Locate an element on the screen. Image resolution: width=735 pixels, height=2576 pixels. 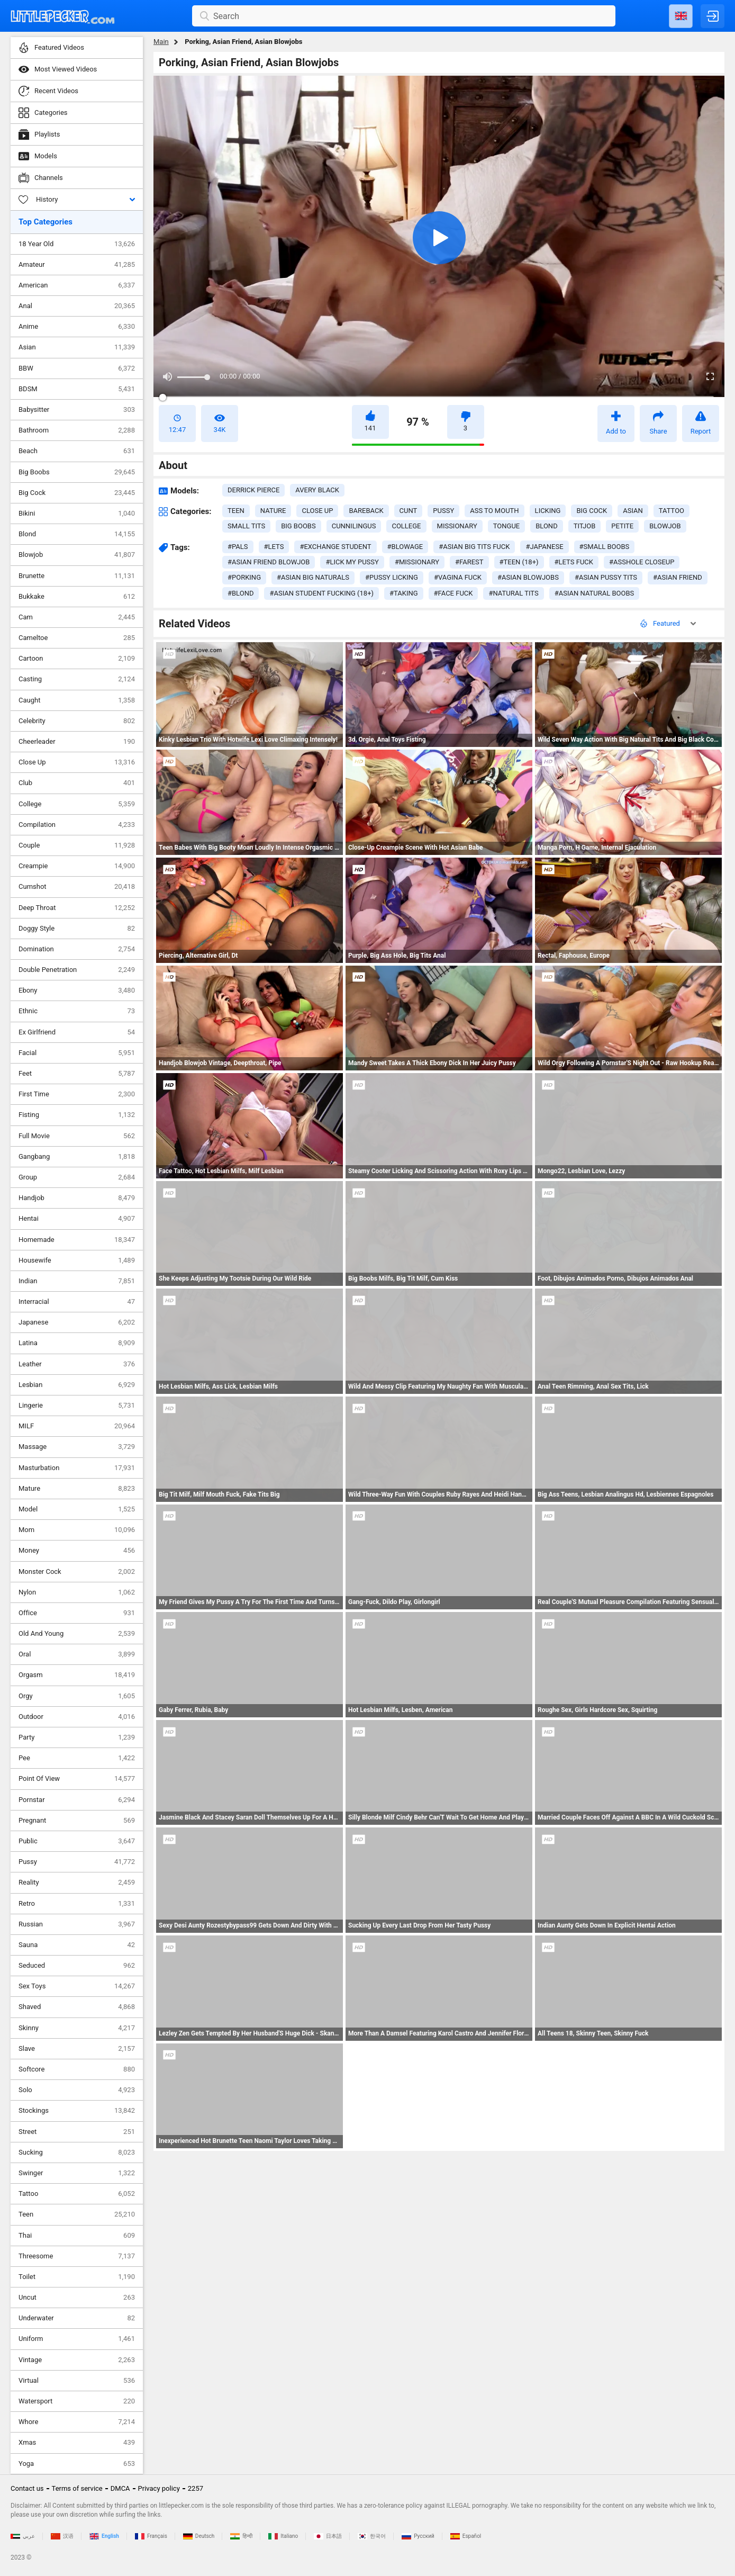
petite is located at coordinates (622, 526).